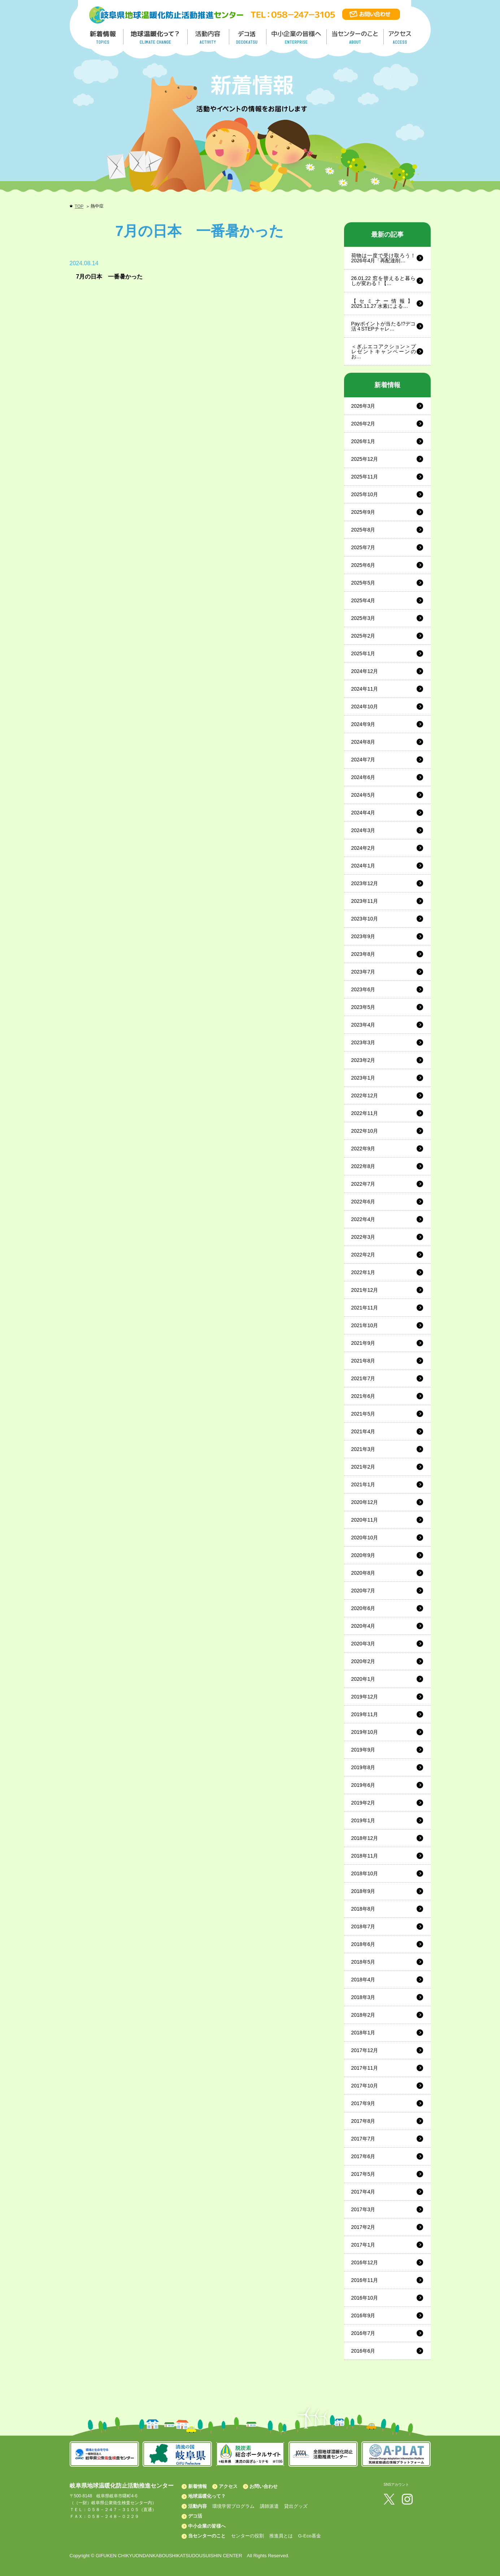 The width and height of the screenshot is (500, 2576). What do you see at coordinates (269, 2506) in the screenshot?
I see `講師派遣` at bounding box center [269, 2506].